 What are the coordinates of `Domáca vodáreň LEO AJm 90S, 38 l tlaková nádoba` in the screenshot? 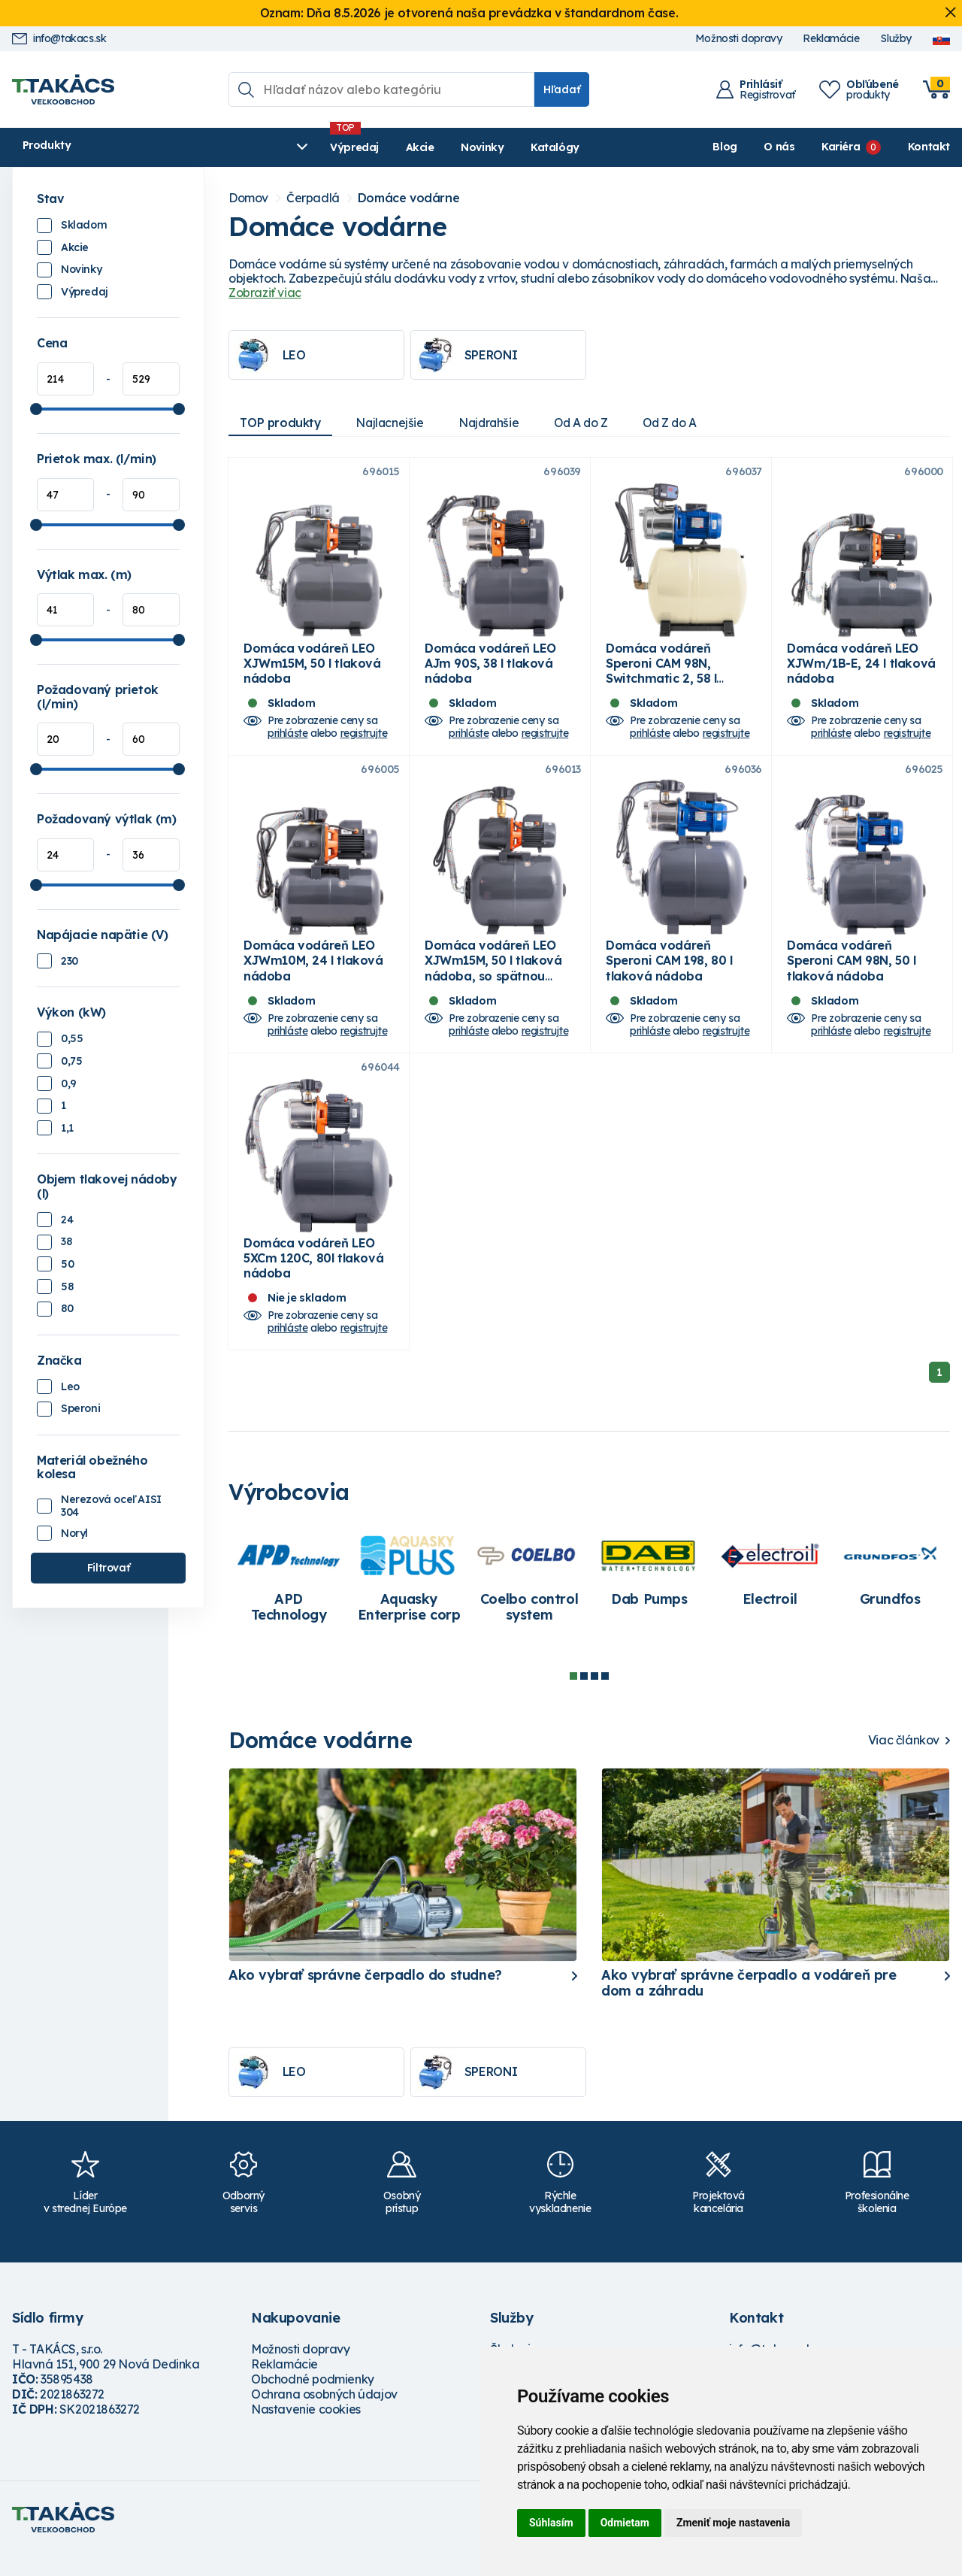 It's located at (490, 669).